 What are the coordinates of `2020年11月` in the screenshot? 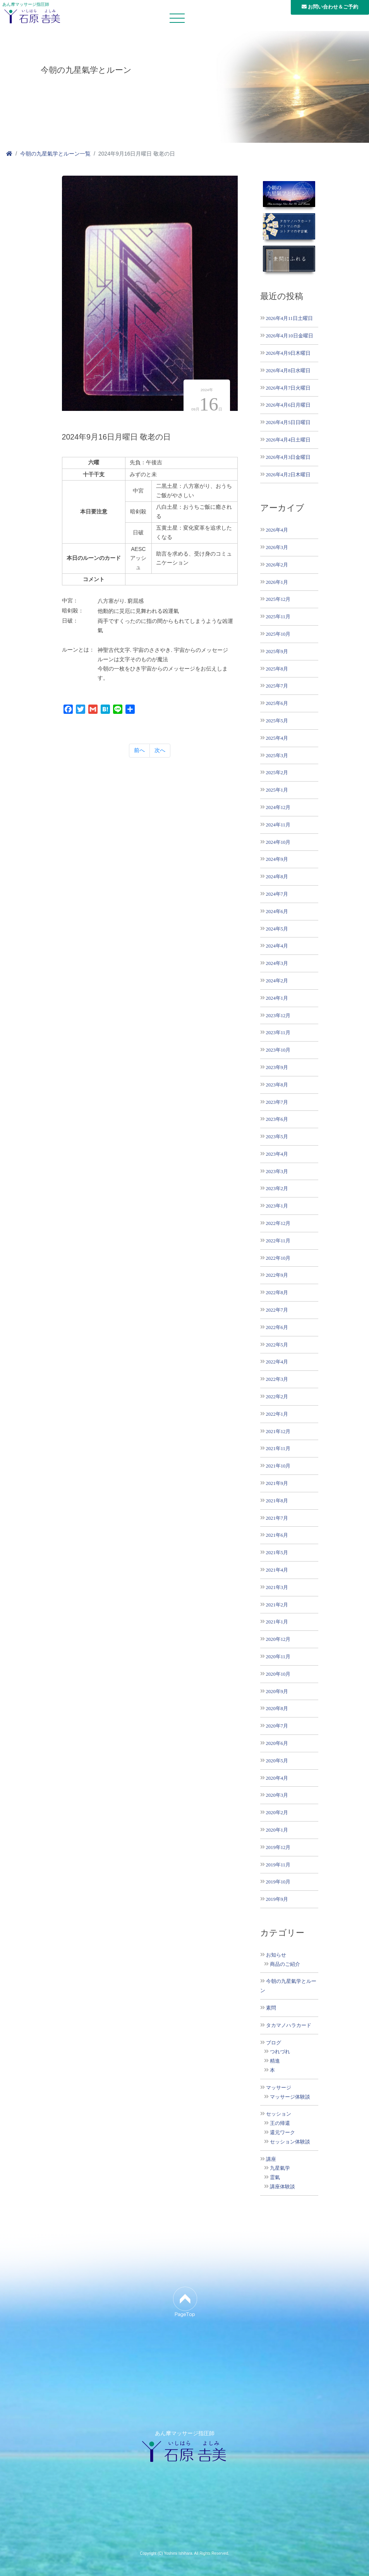 It's located at (278, 1656).